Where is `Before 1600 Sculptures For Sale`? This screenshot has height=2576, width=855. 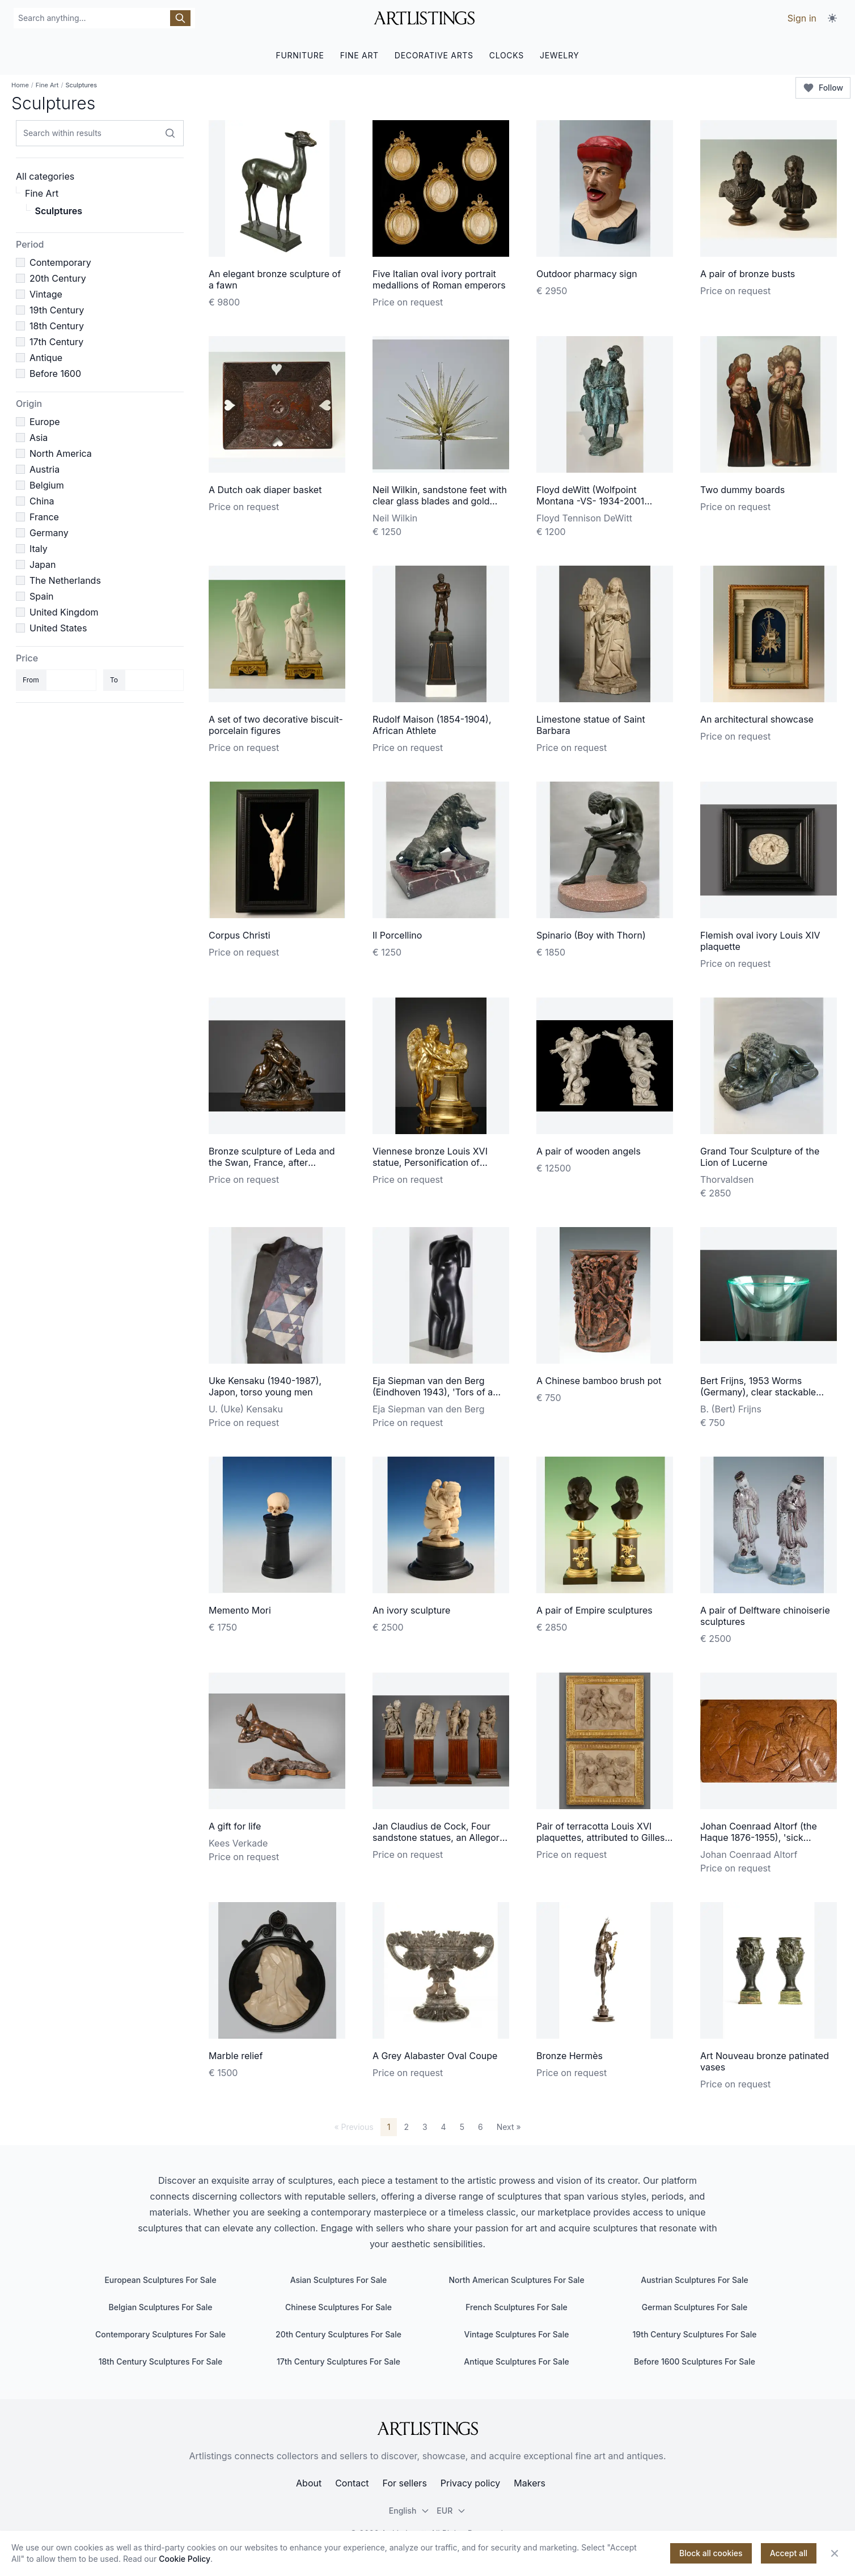 Before 1600 Sculptures For Sale is located at coordinates (694, 2361).